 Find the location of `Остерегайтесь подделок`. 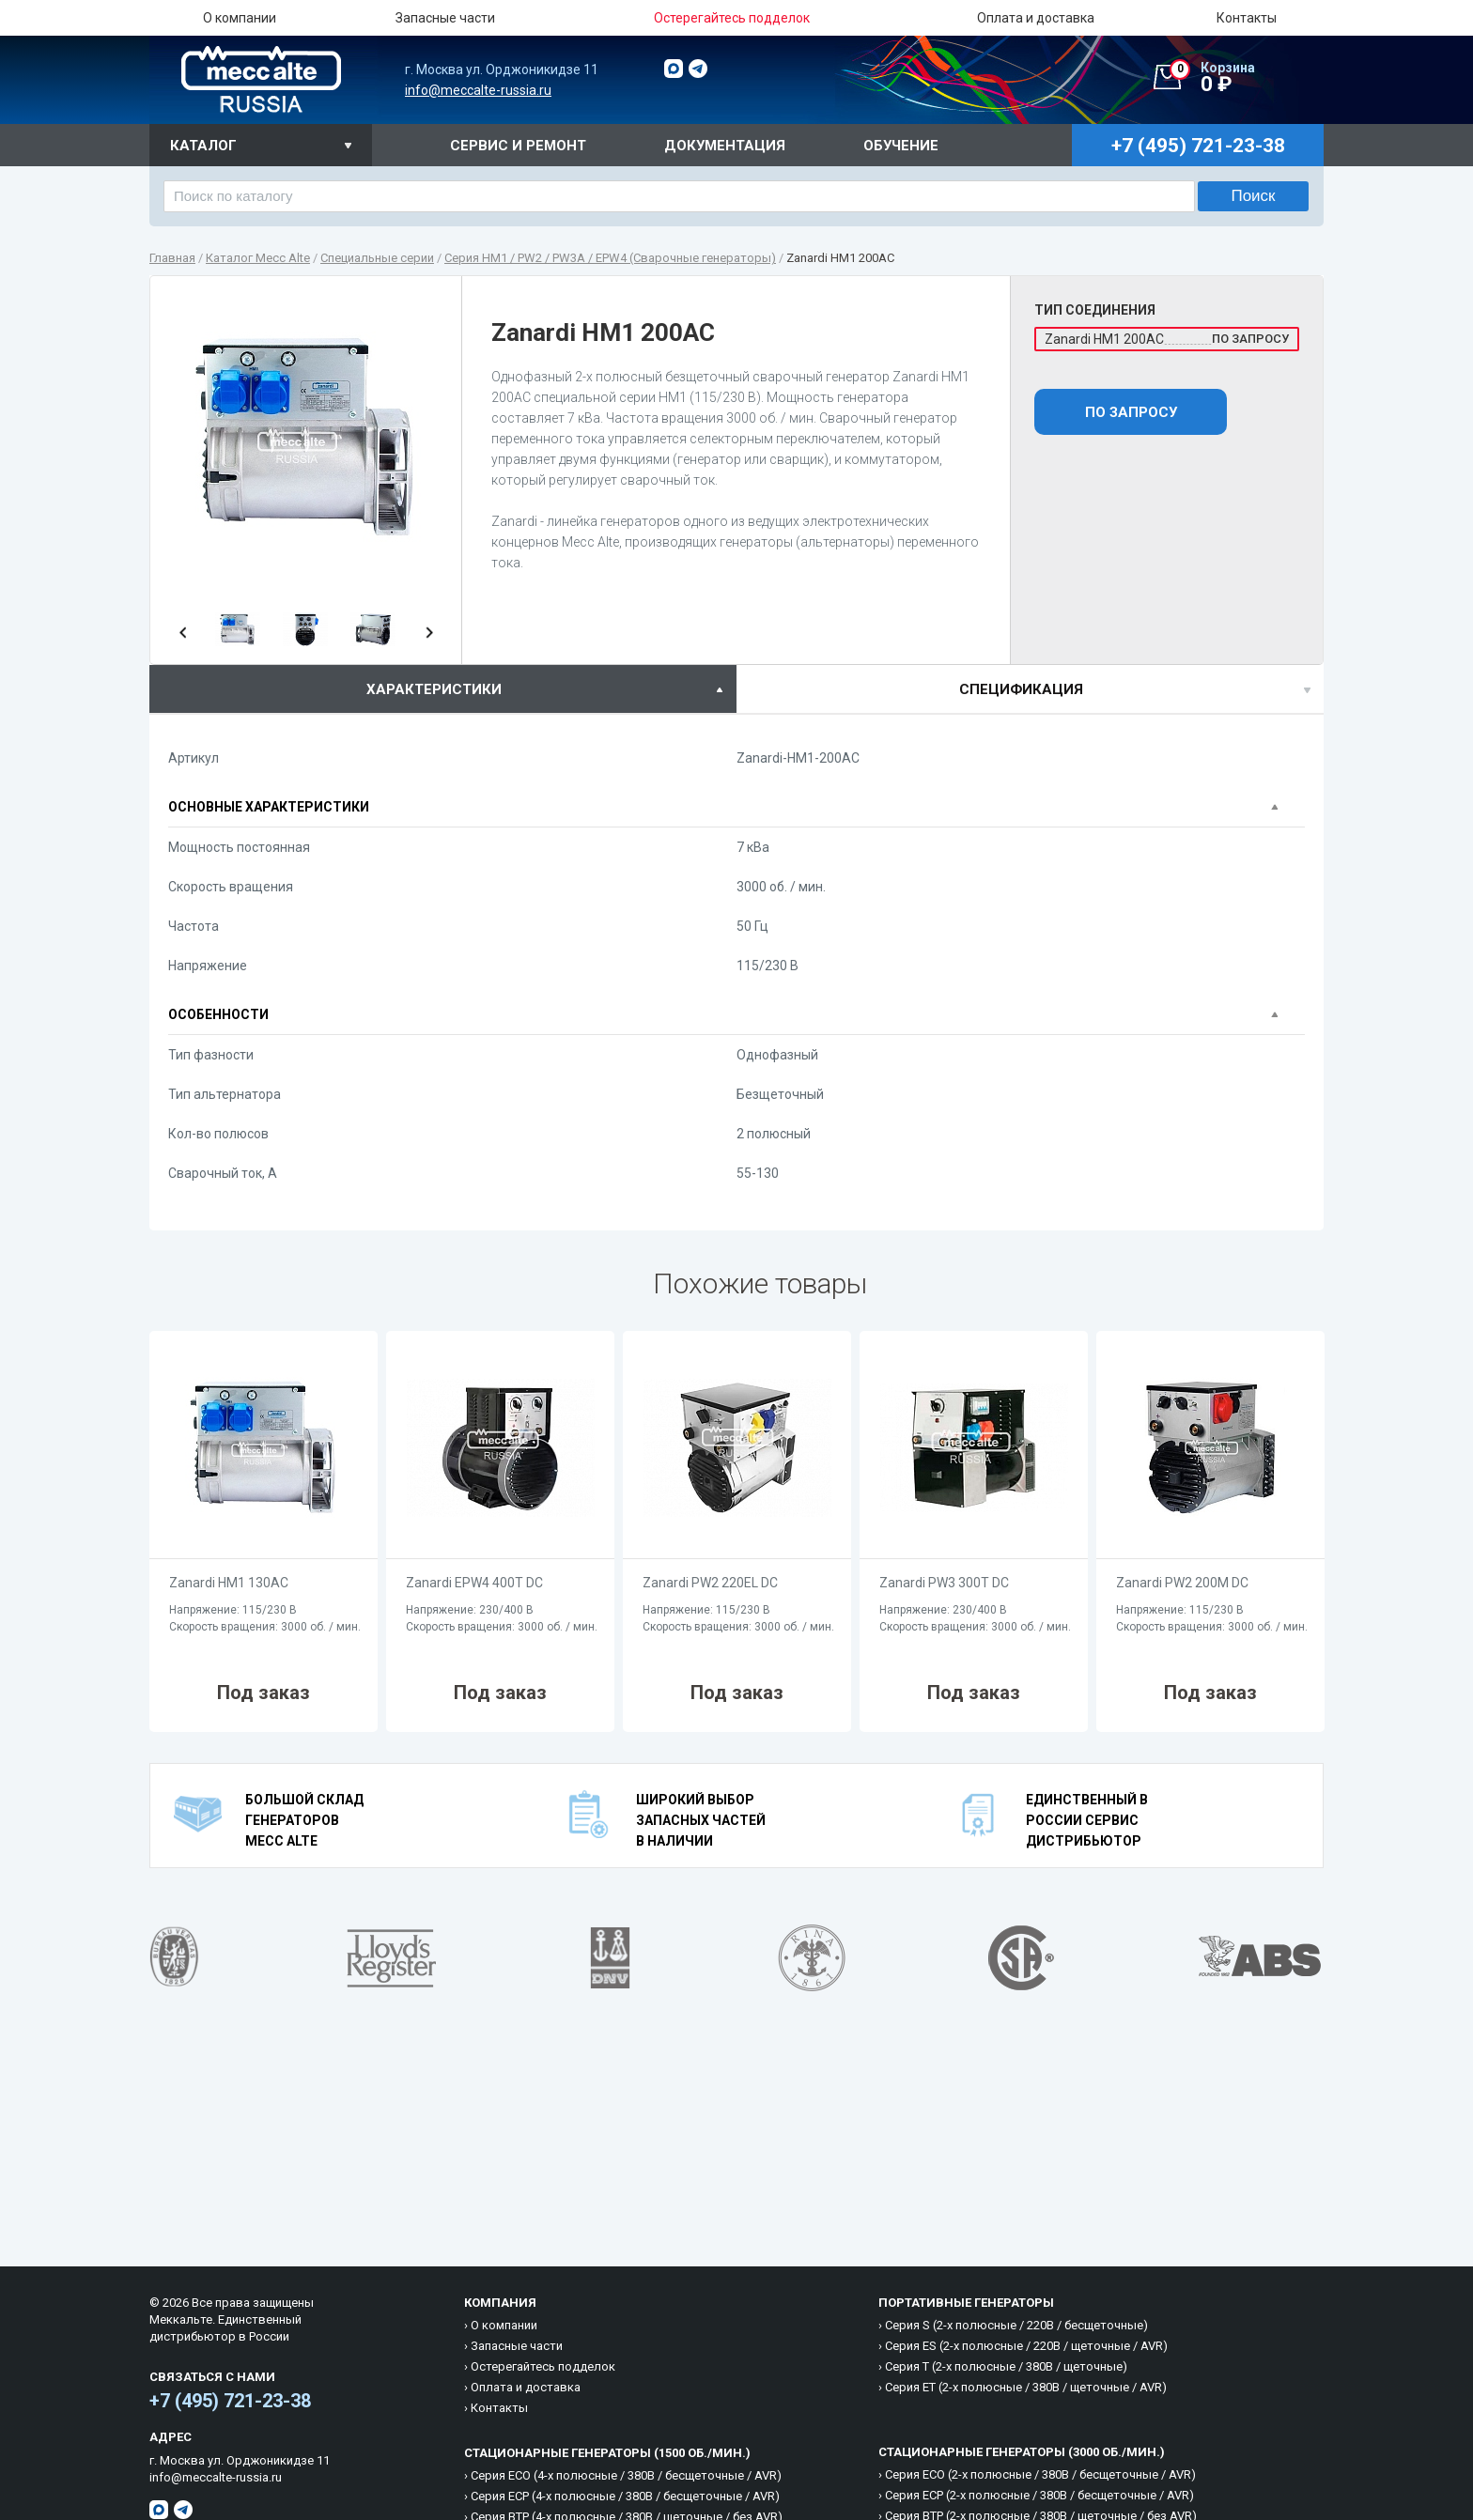

Остерегайтесь подделок is located at coordinates (543, 2366).